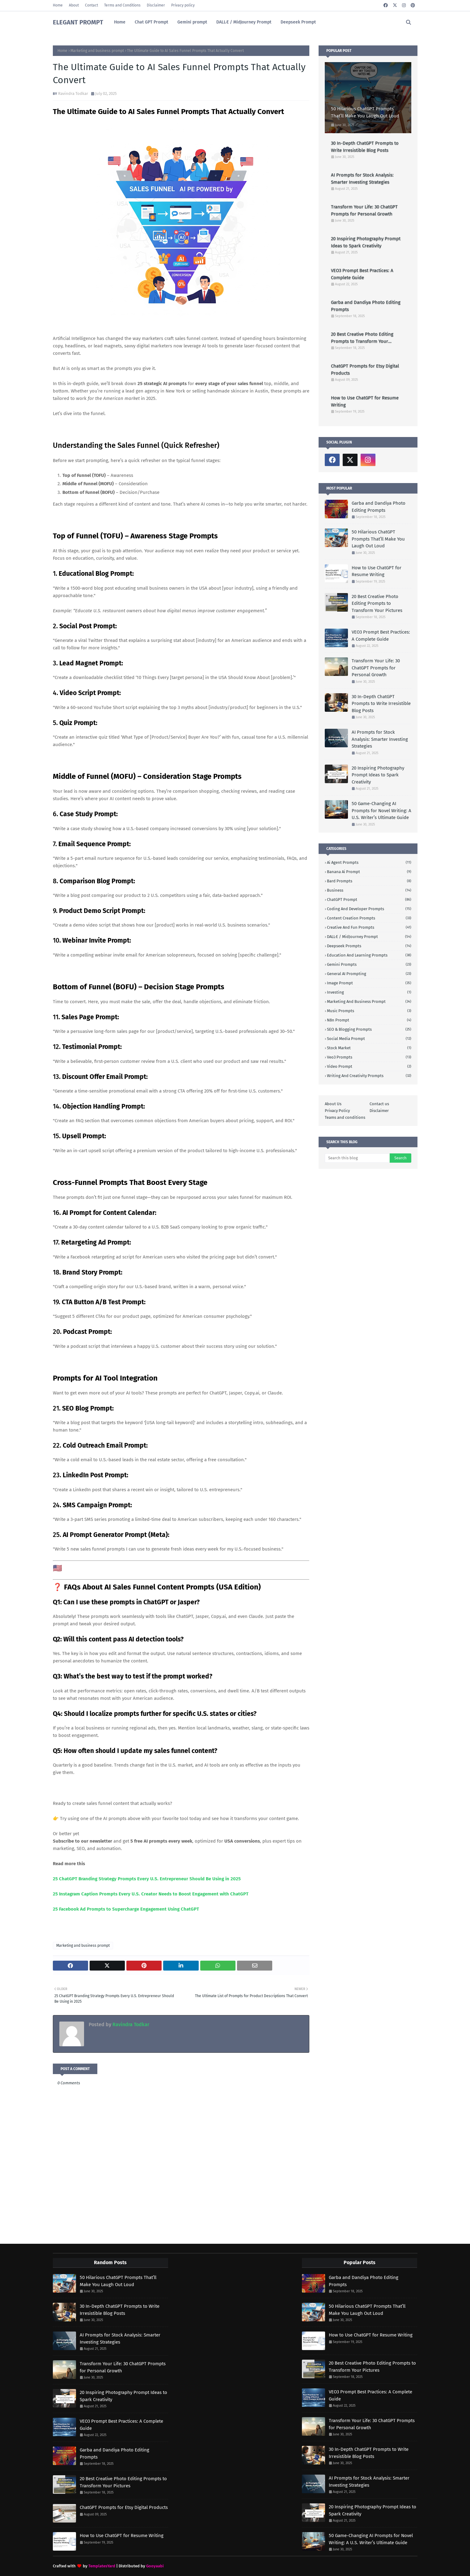 This screenshot has height=2576, width=470. I want to click on SEO & Blogging Prompts, so click(369, 1029).